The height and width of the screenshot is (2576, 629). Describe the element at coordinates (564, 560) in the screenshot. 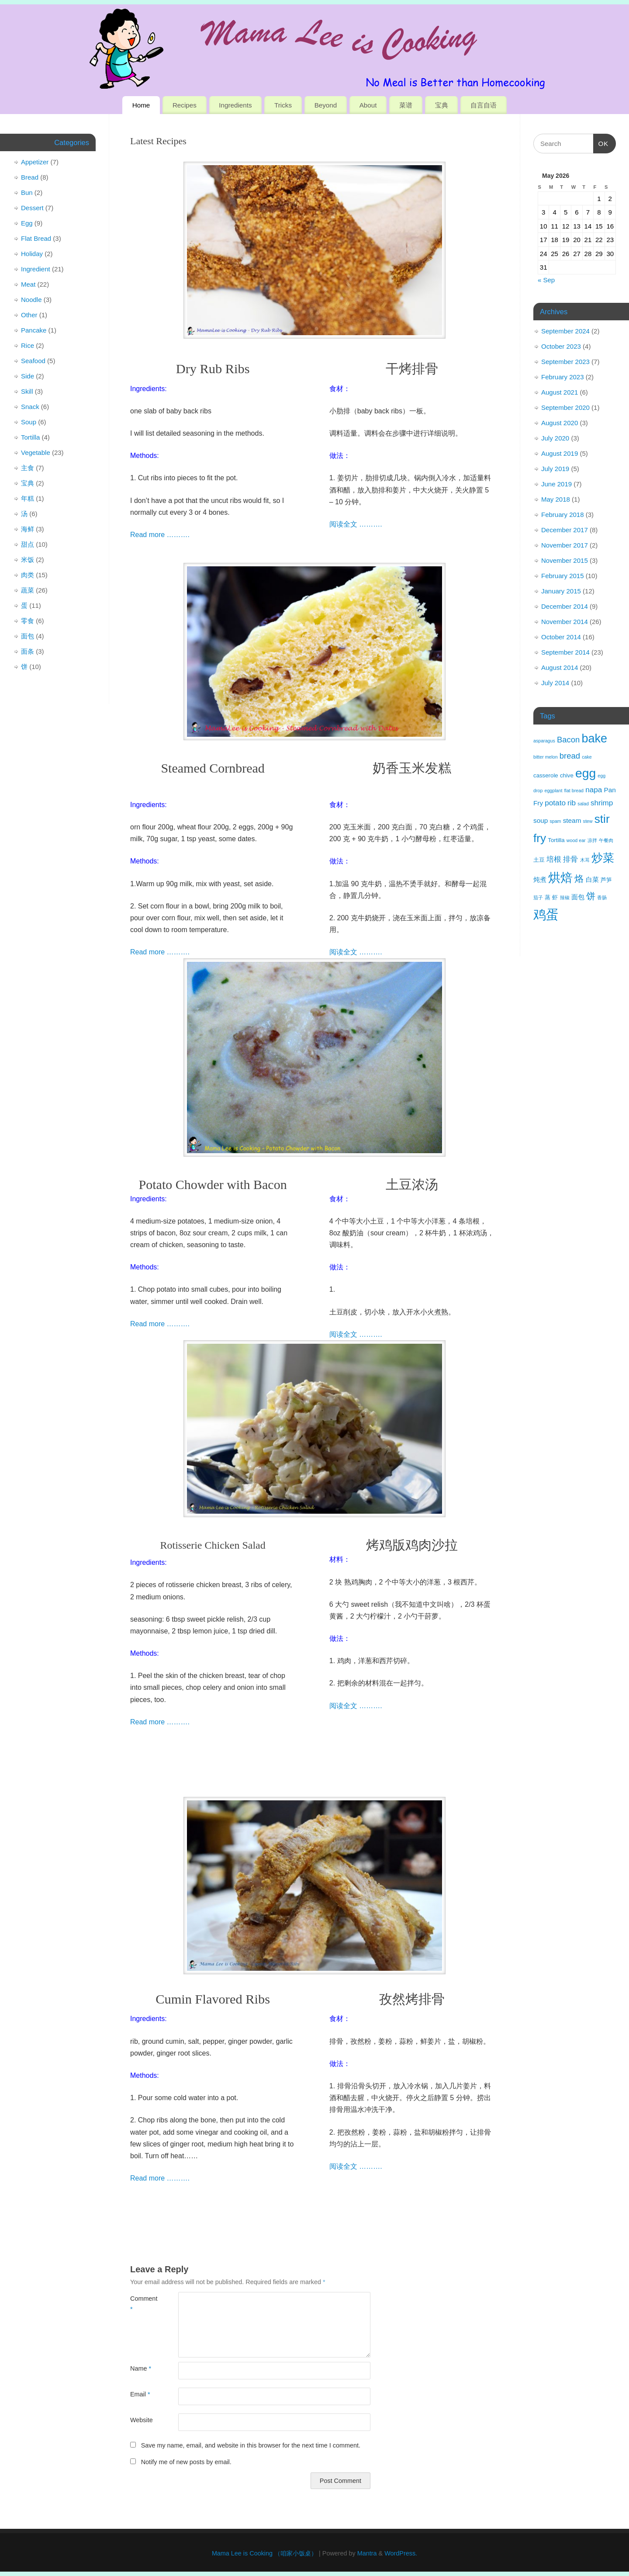

I see `November 2015` at that location.